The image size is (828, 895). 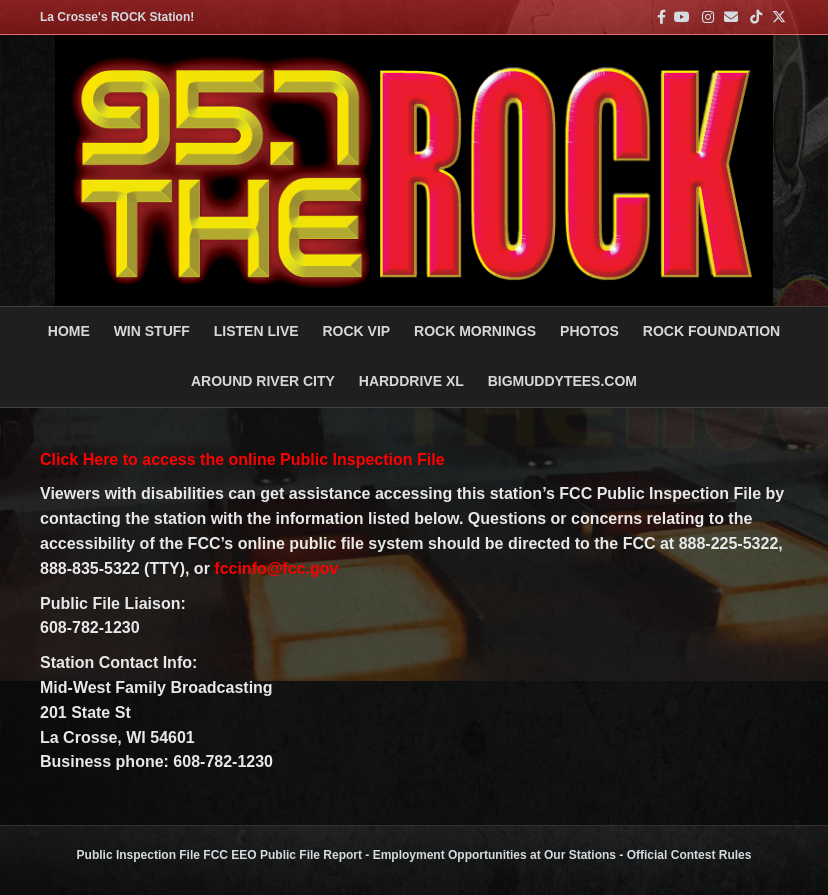 I want to click on Home, so click(x=69, y=331).